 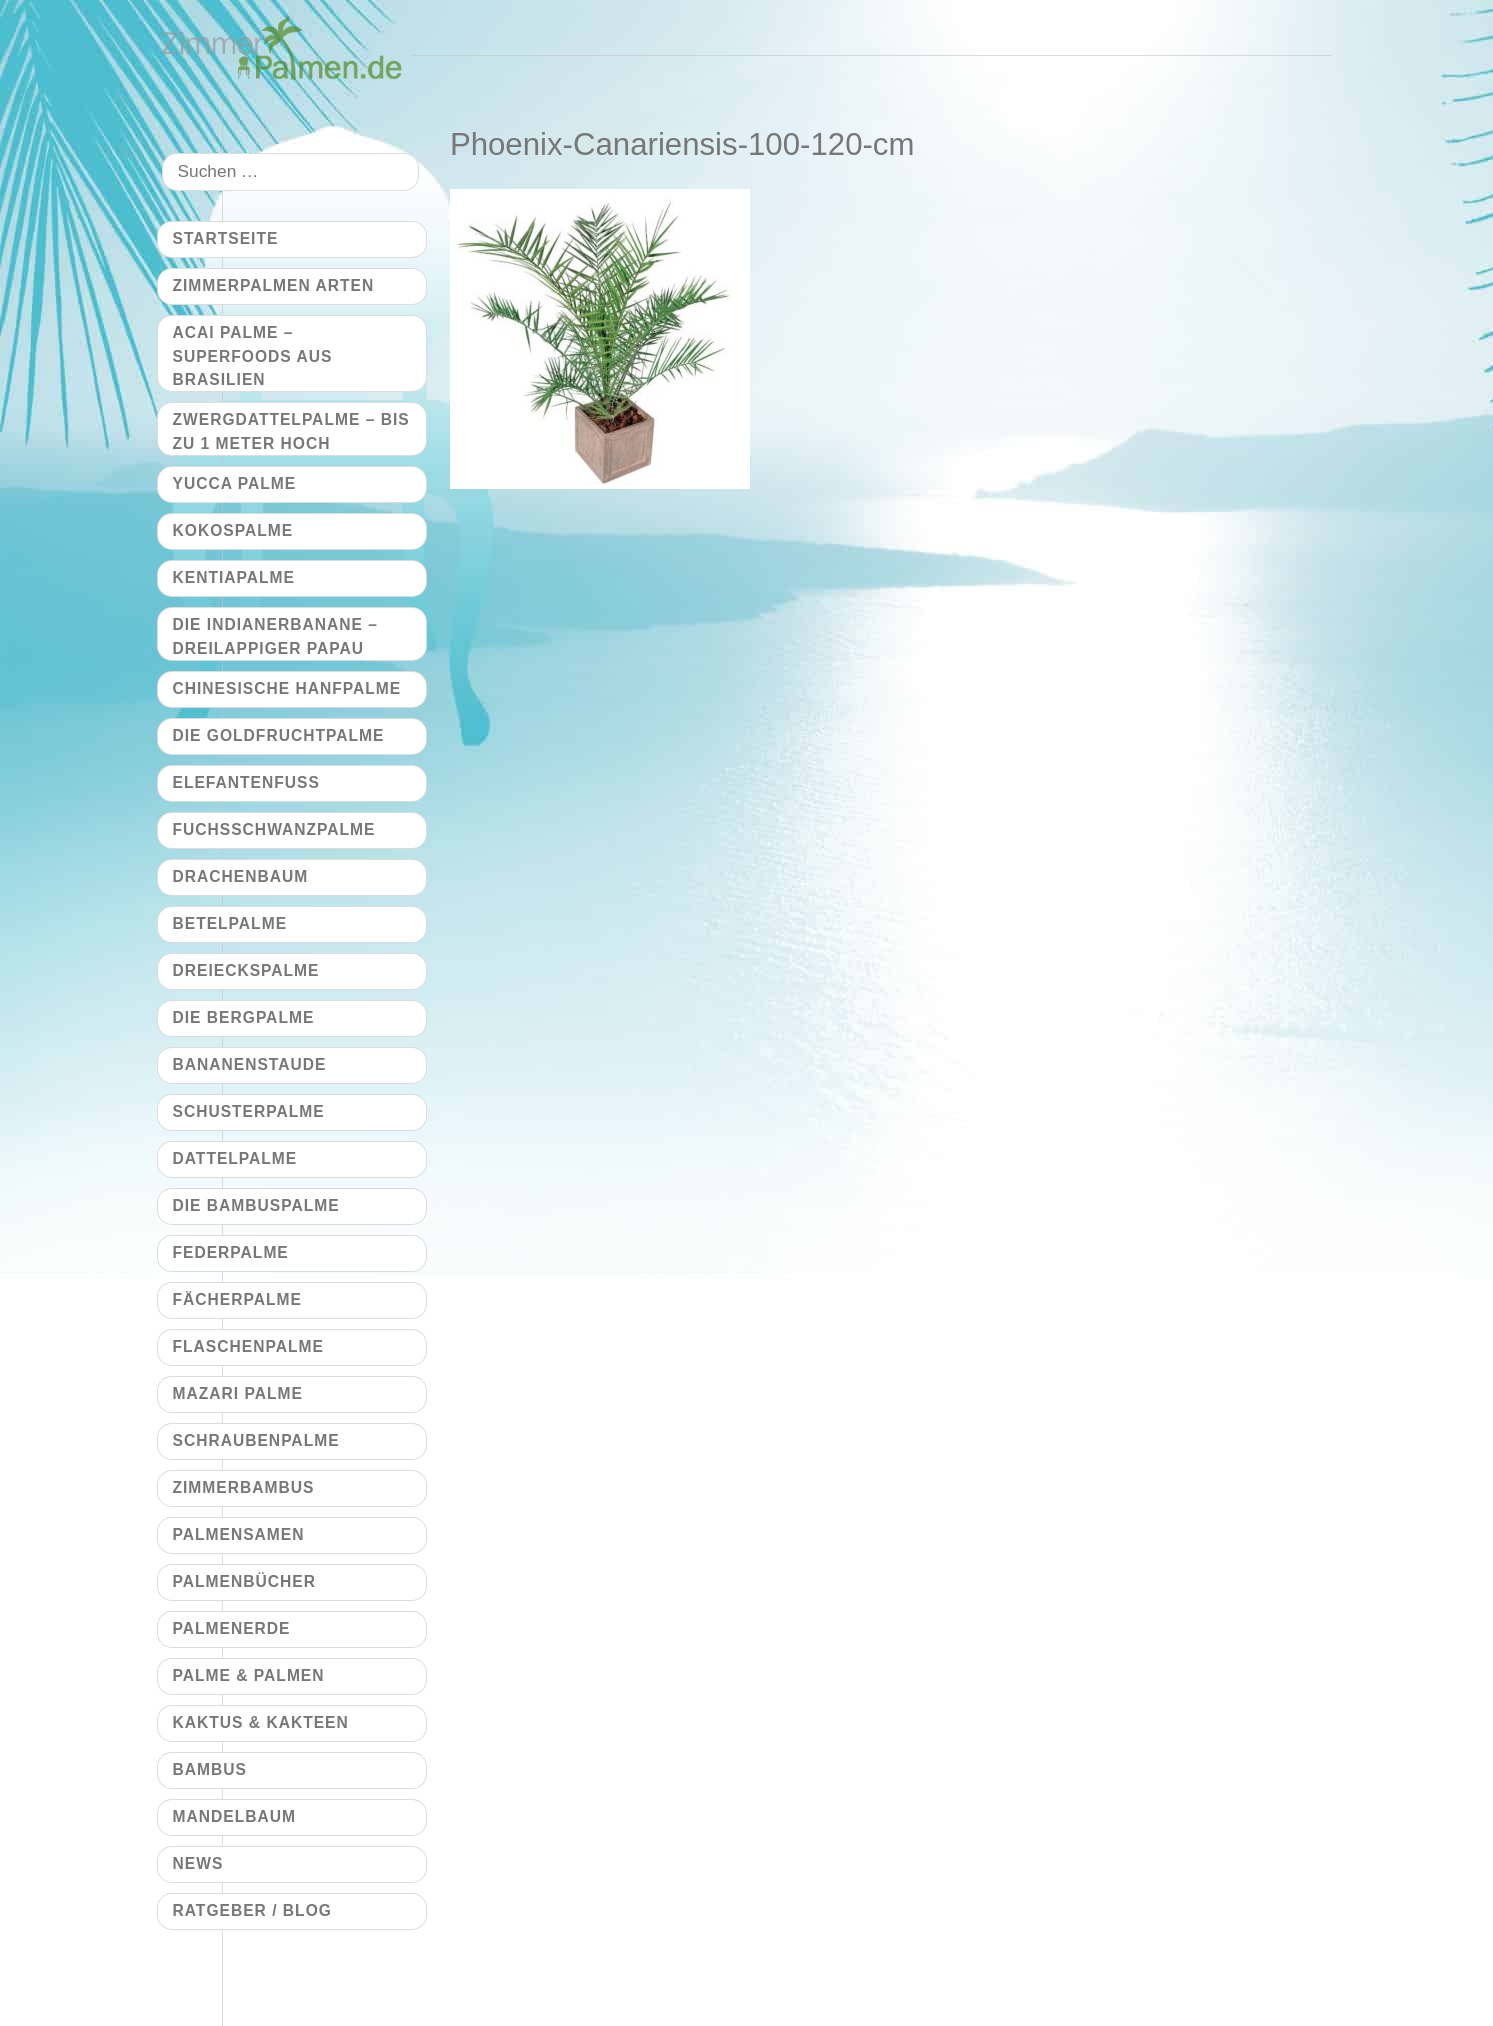 What do you see at coordinates (279, 735) in the screenshot?
I see `Die Goldfruchtpalme` at bounding box center [279, 735].